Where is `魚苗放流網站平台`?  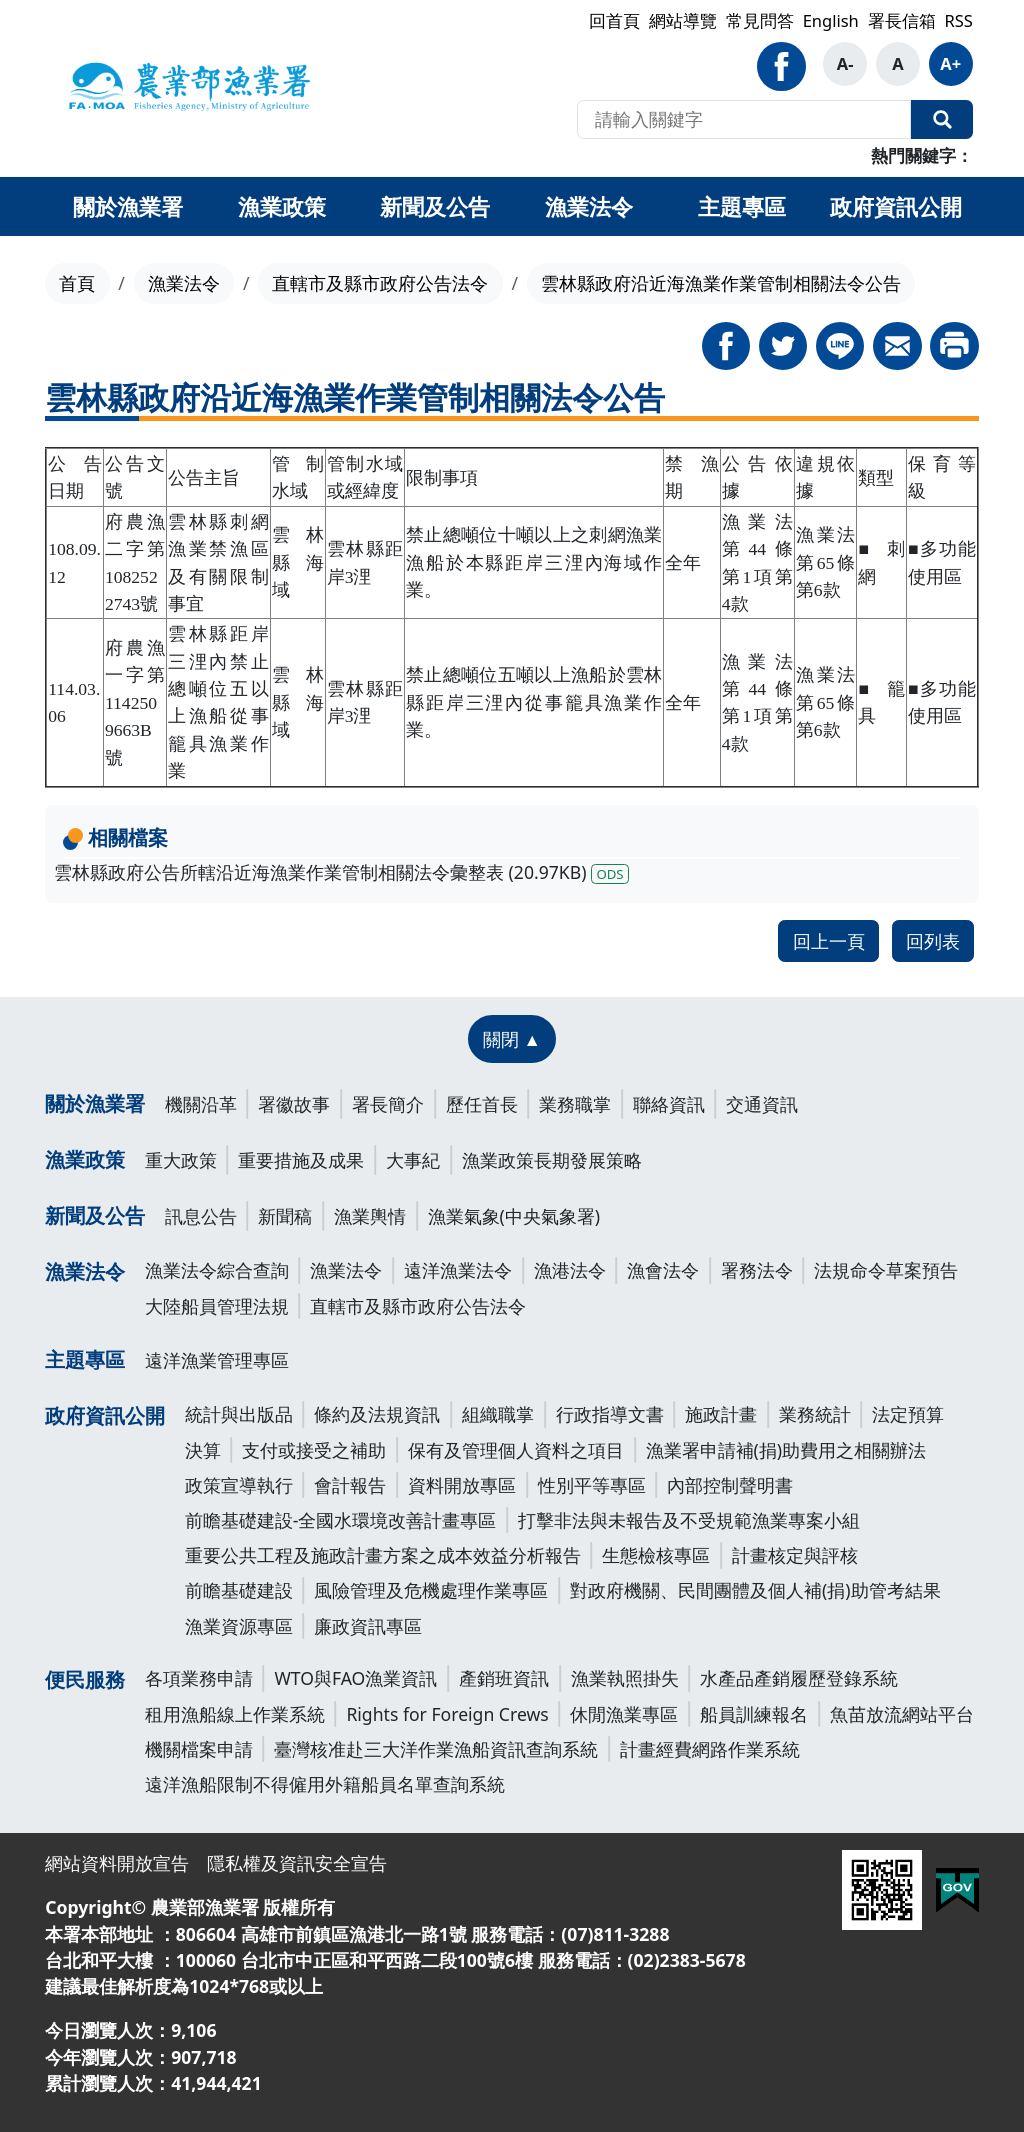
魚苗放流網站平台 is located at coordinates (902, 1714).